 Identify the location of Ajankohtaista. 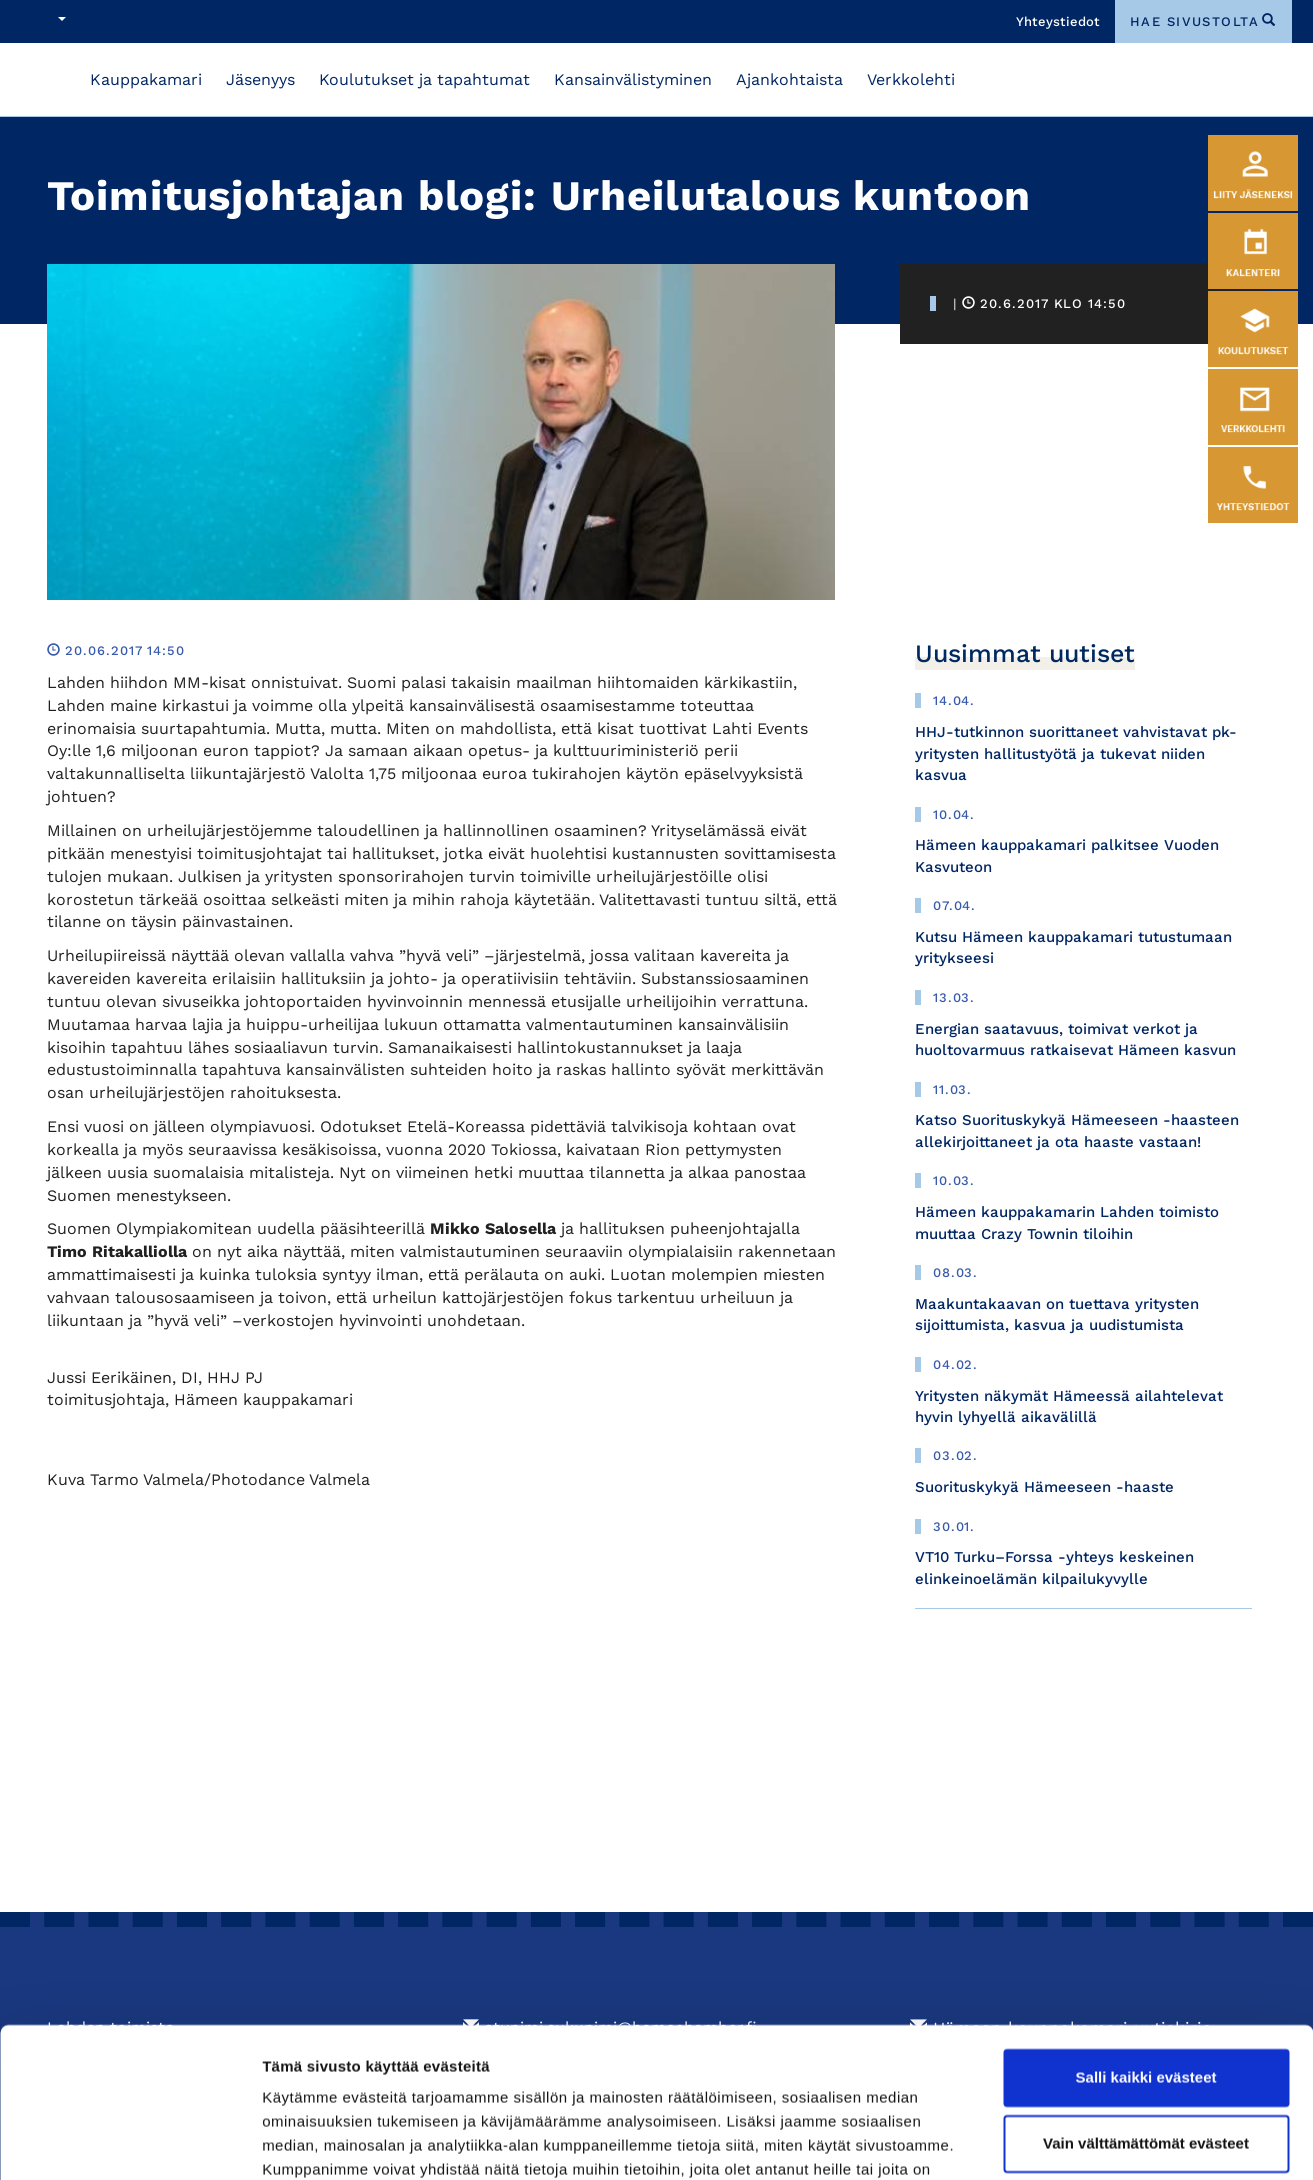
(789, 79).